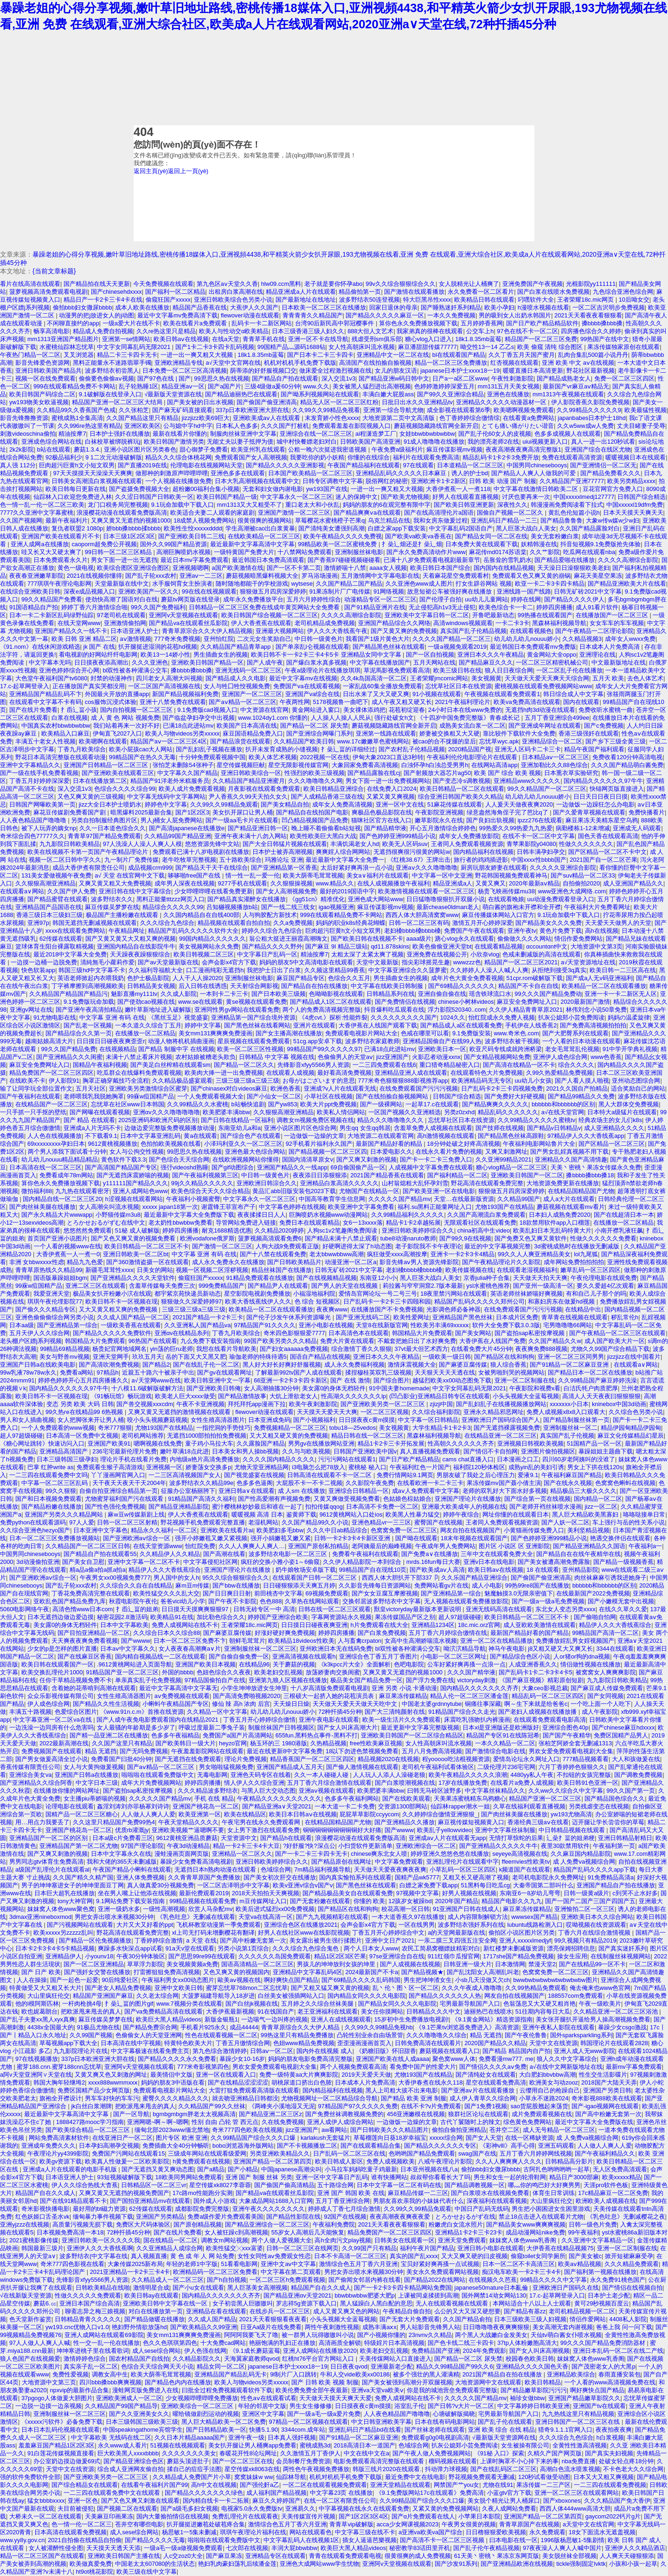 Image resolution: width=668 pixels, height=2576 pixels. What do you see at coordinates (302, 583) in the screenshot?
I see `wytsese` at bounding box center [302, 583].